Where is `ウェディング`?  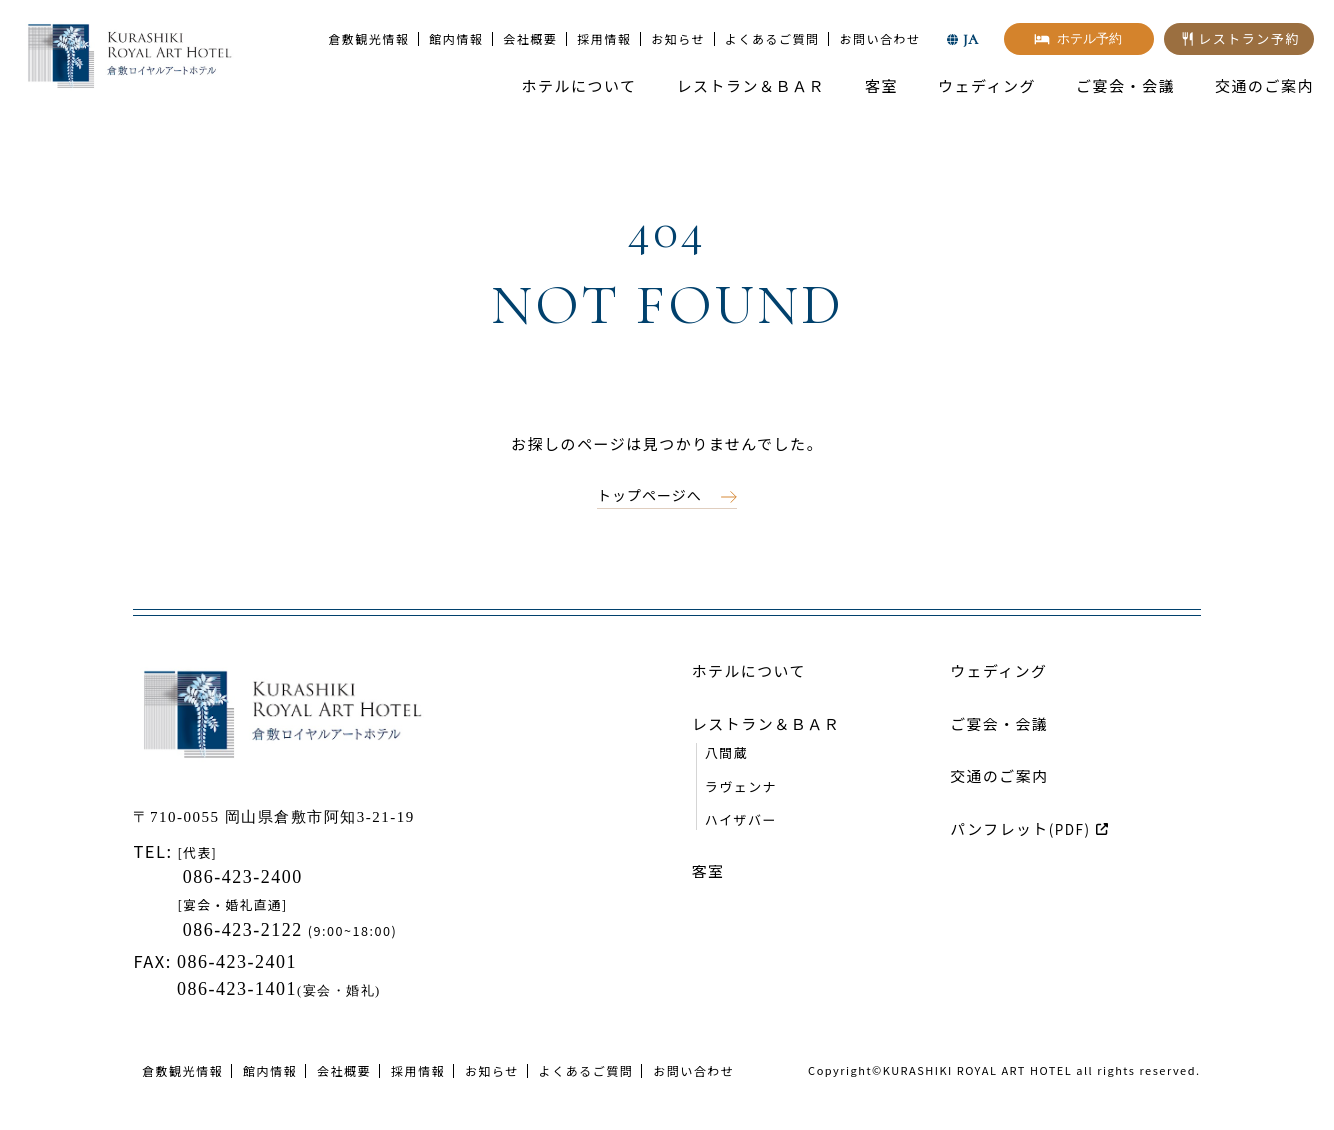
ウェディング is located at coordinates (987, 85).